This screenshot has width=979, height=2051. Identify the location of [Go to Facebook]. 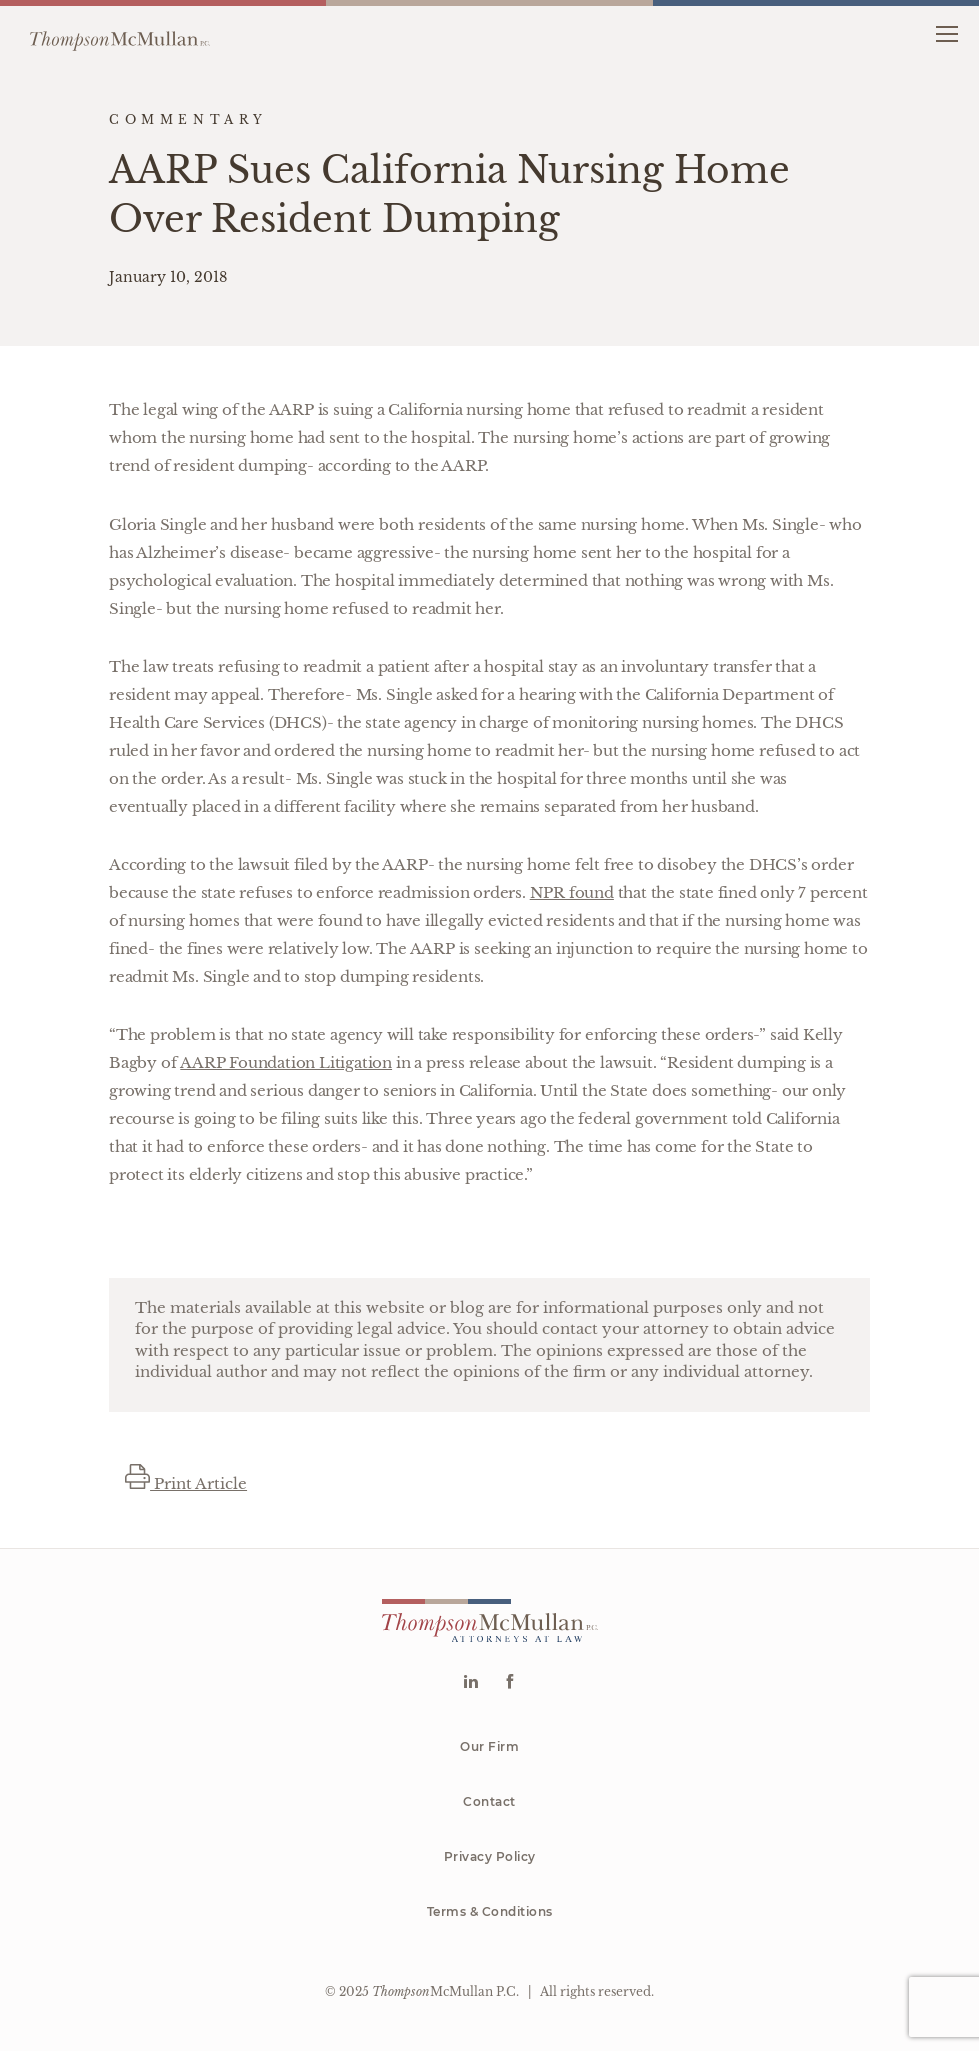
(509, 1683).